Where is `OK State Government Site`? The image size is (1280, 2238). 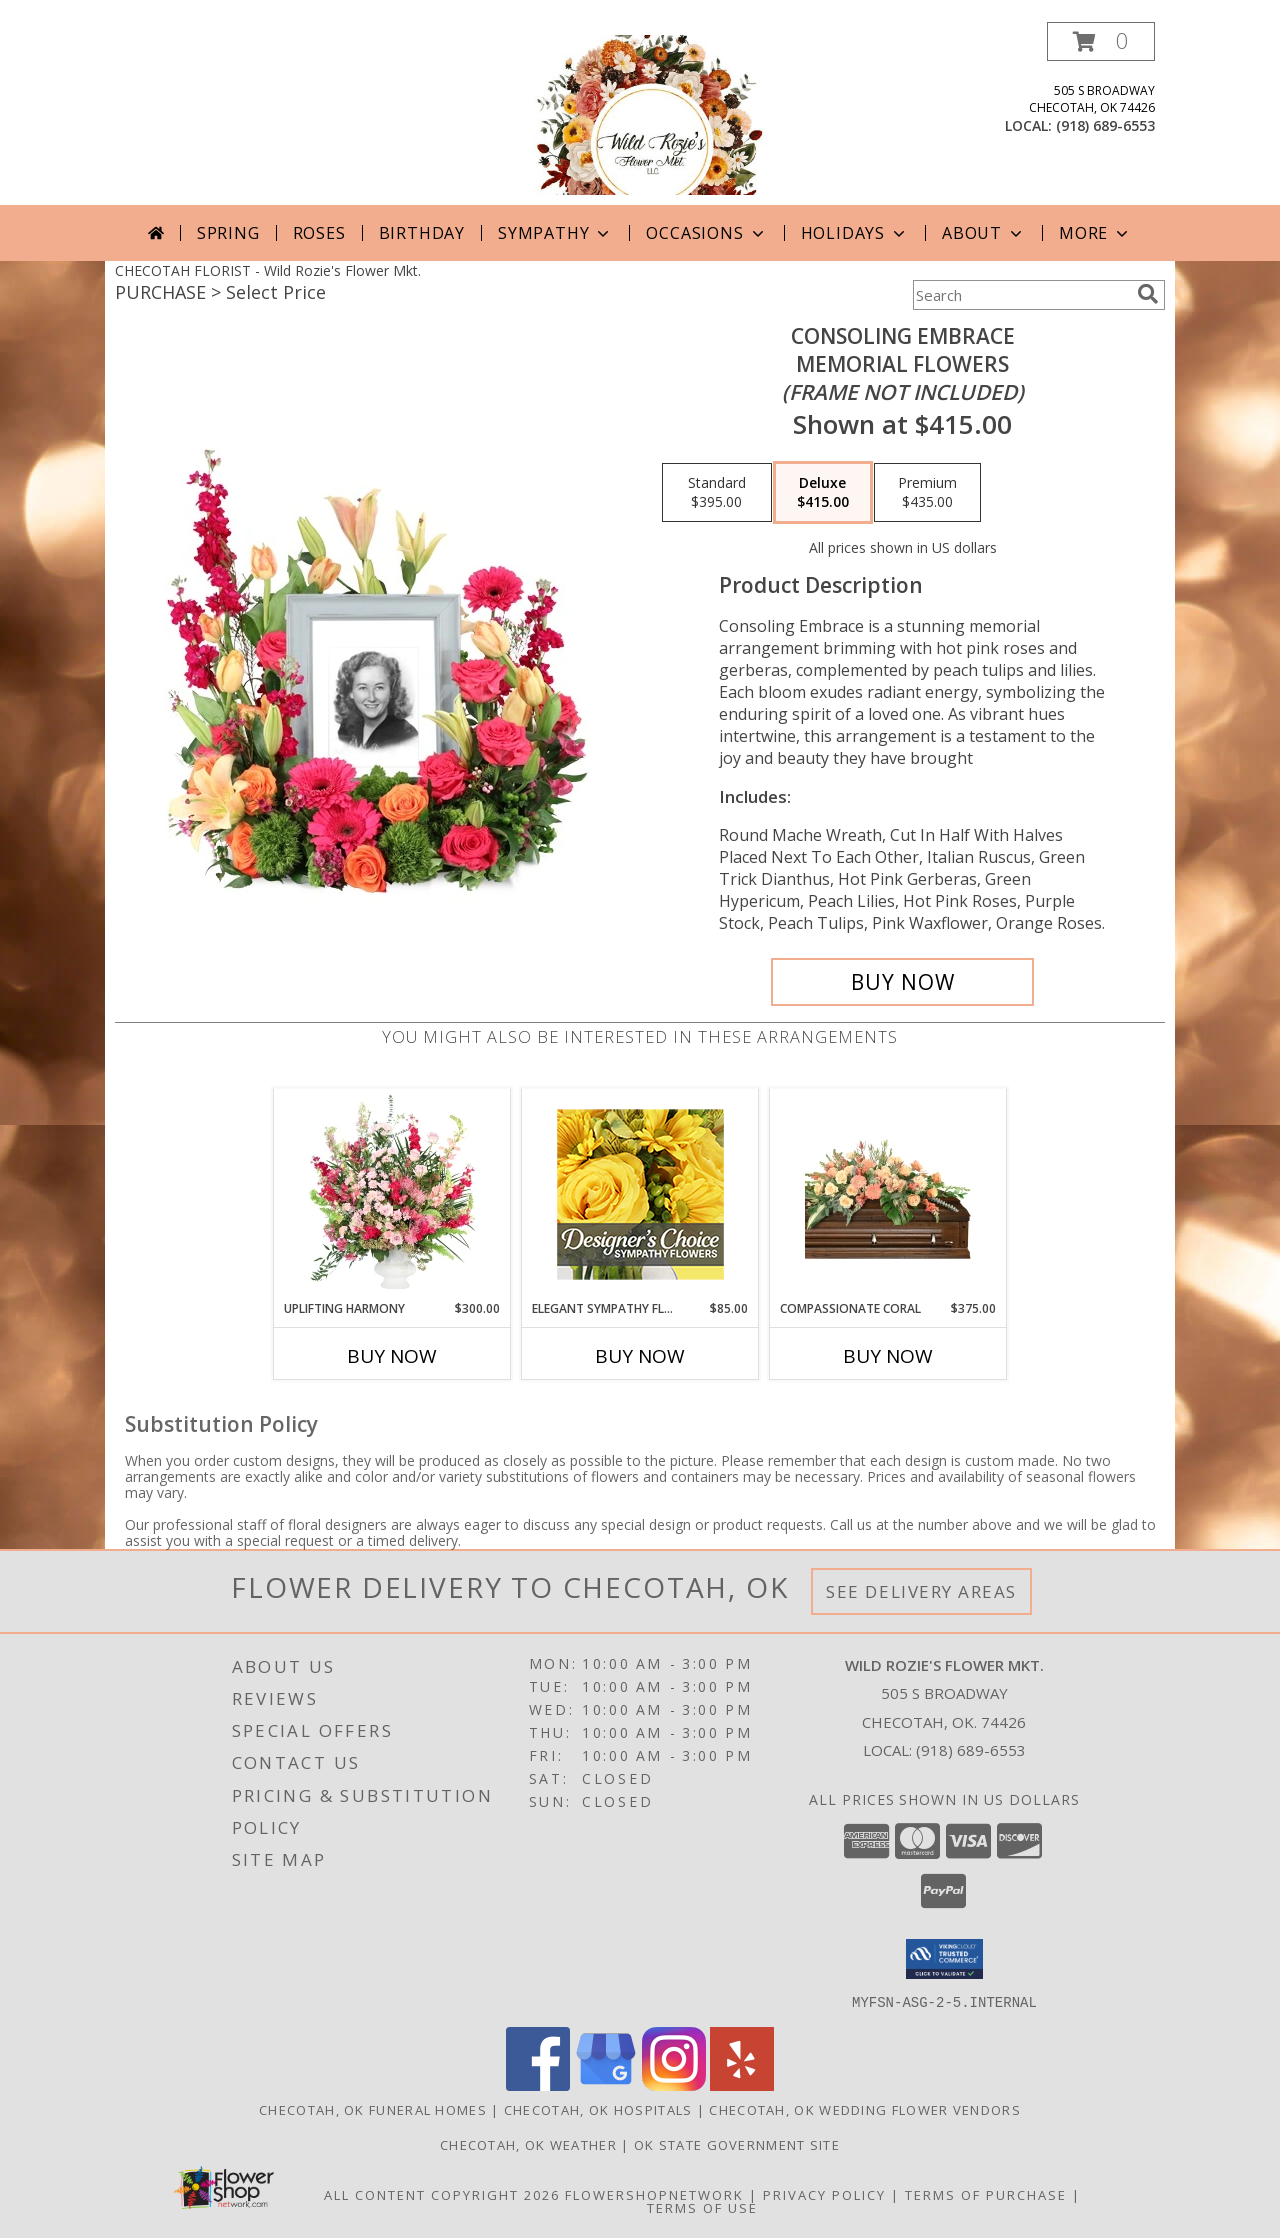 OK State Government Site is located at coordinates (737, 2144).